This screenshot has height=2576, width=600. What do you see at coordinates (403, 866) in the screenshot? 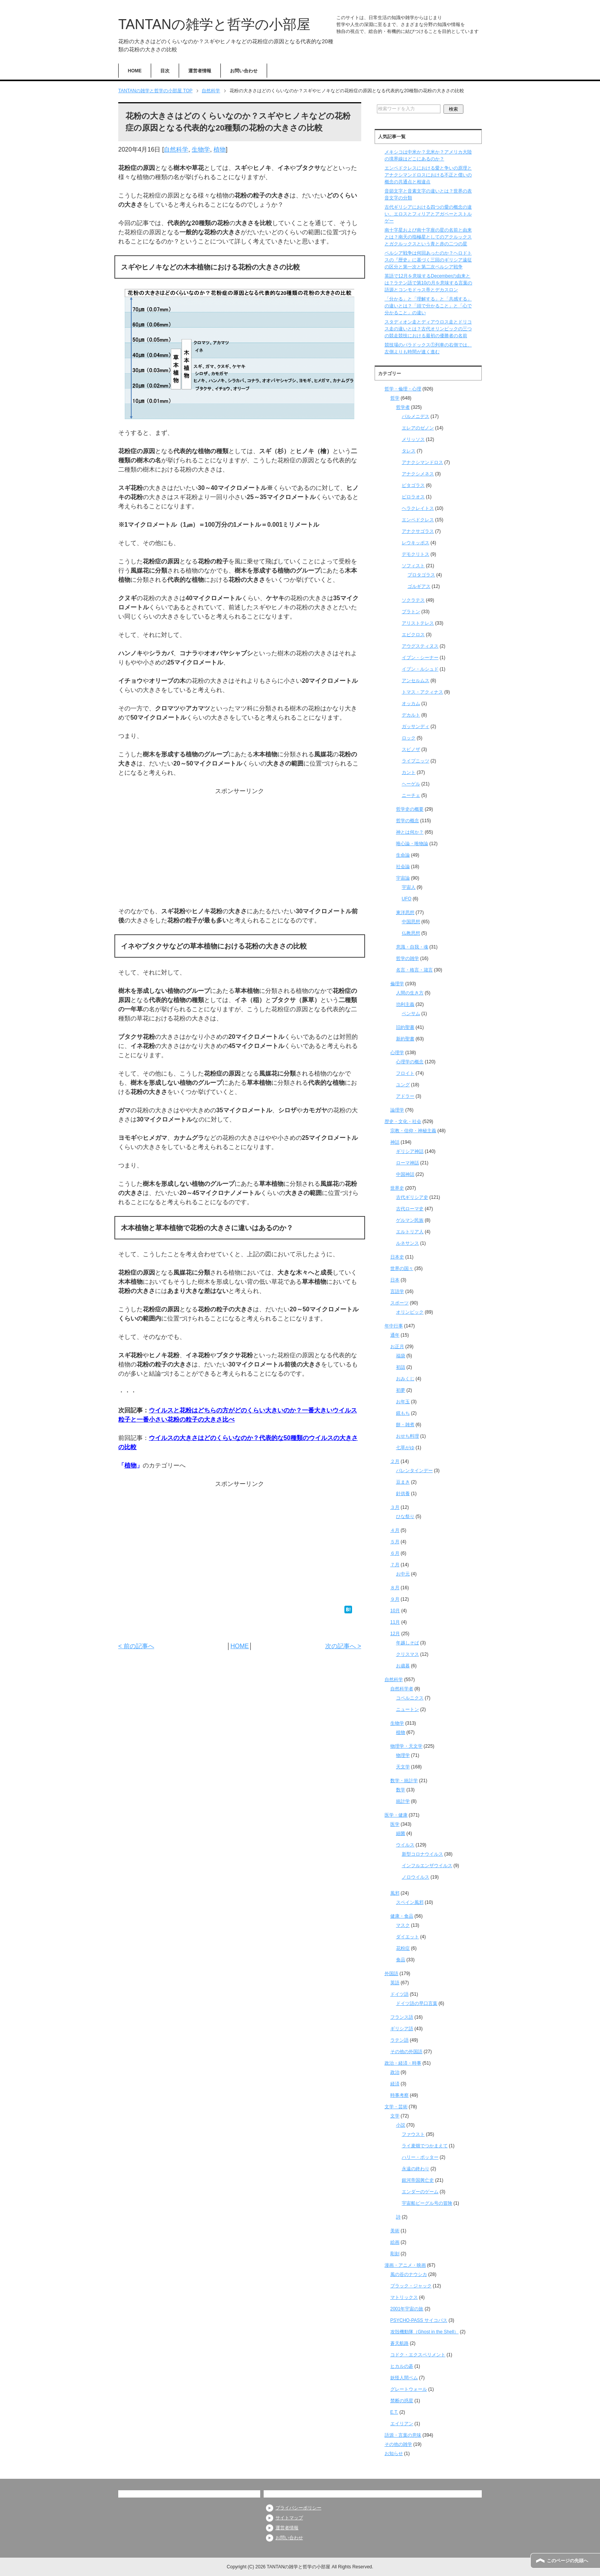
I see `社会論` at bounding box center [403, 866].